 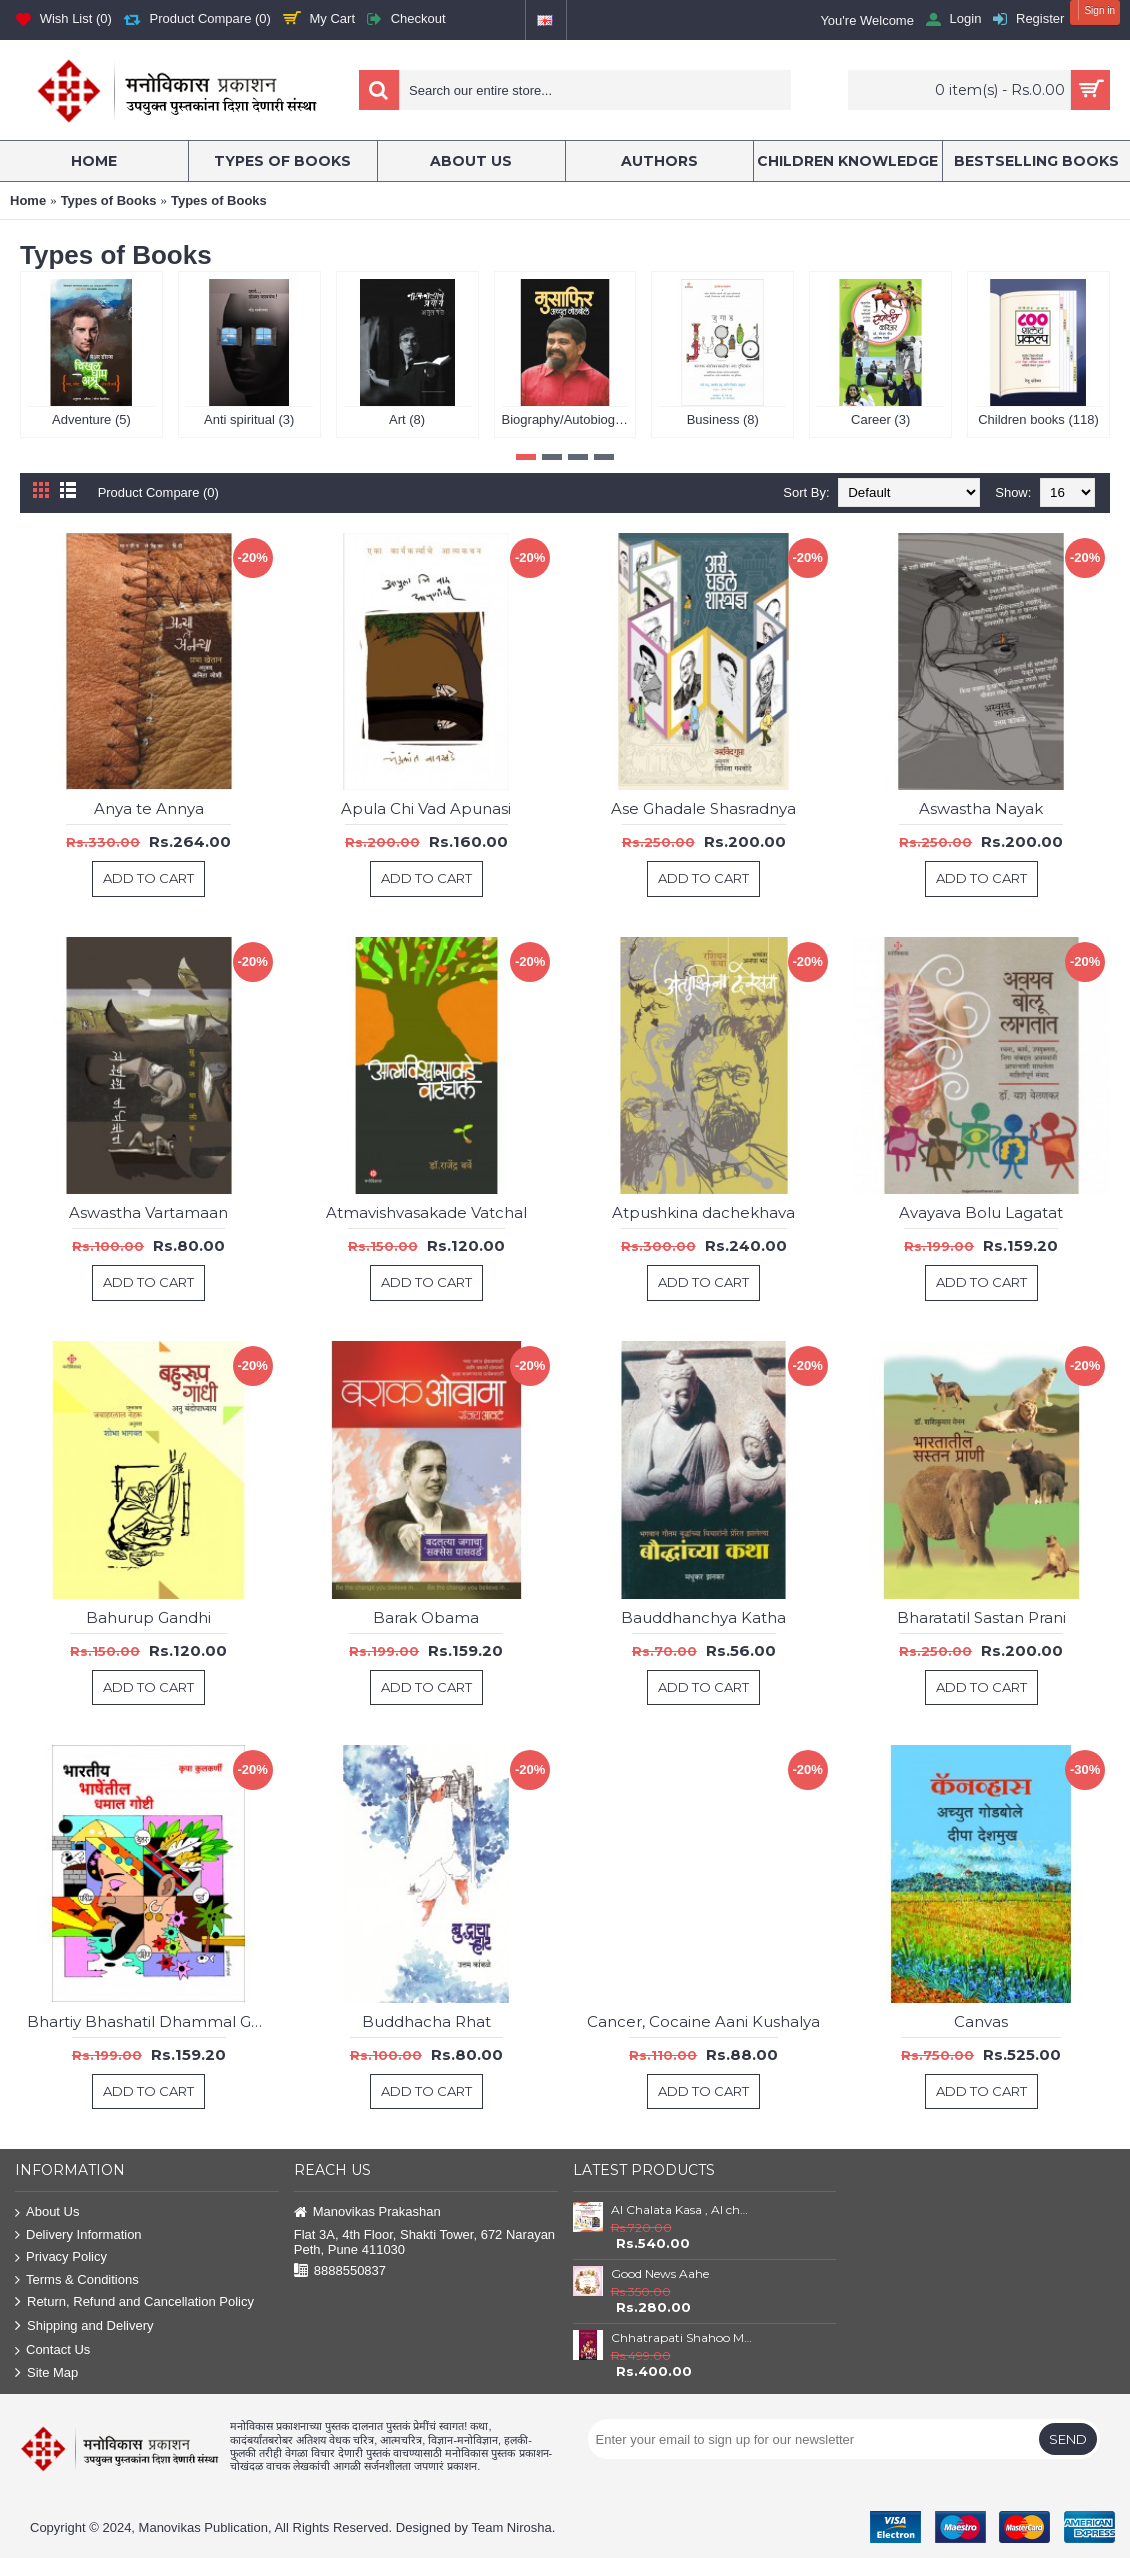 What do you see at coordinates (426, 2021) in the screenshot?
I see `Buddhacha Rhat` at bounding box center [426, 2021].